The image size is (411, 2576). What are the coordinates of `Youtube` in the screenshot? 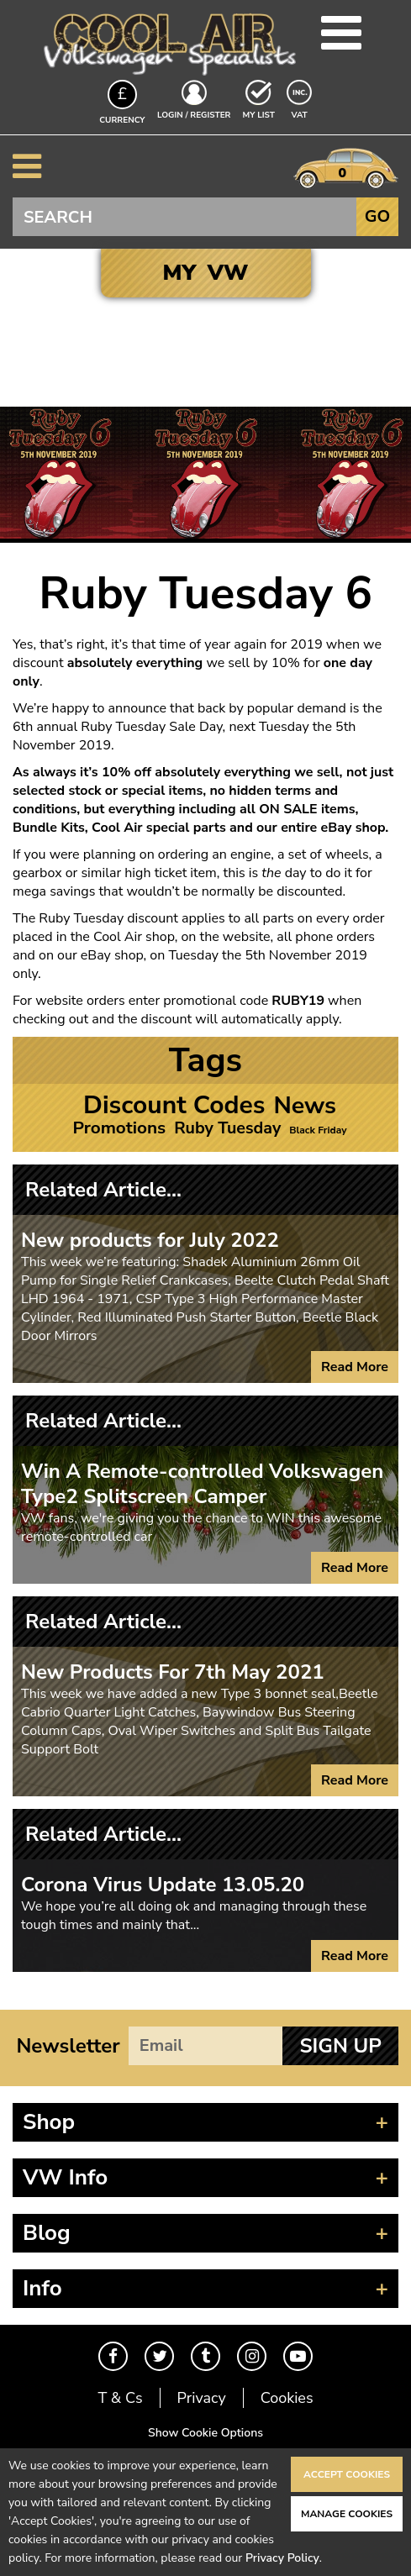 It's located at (298, 2356).